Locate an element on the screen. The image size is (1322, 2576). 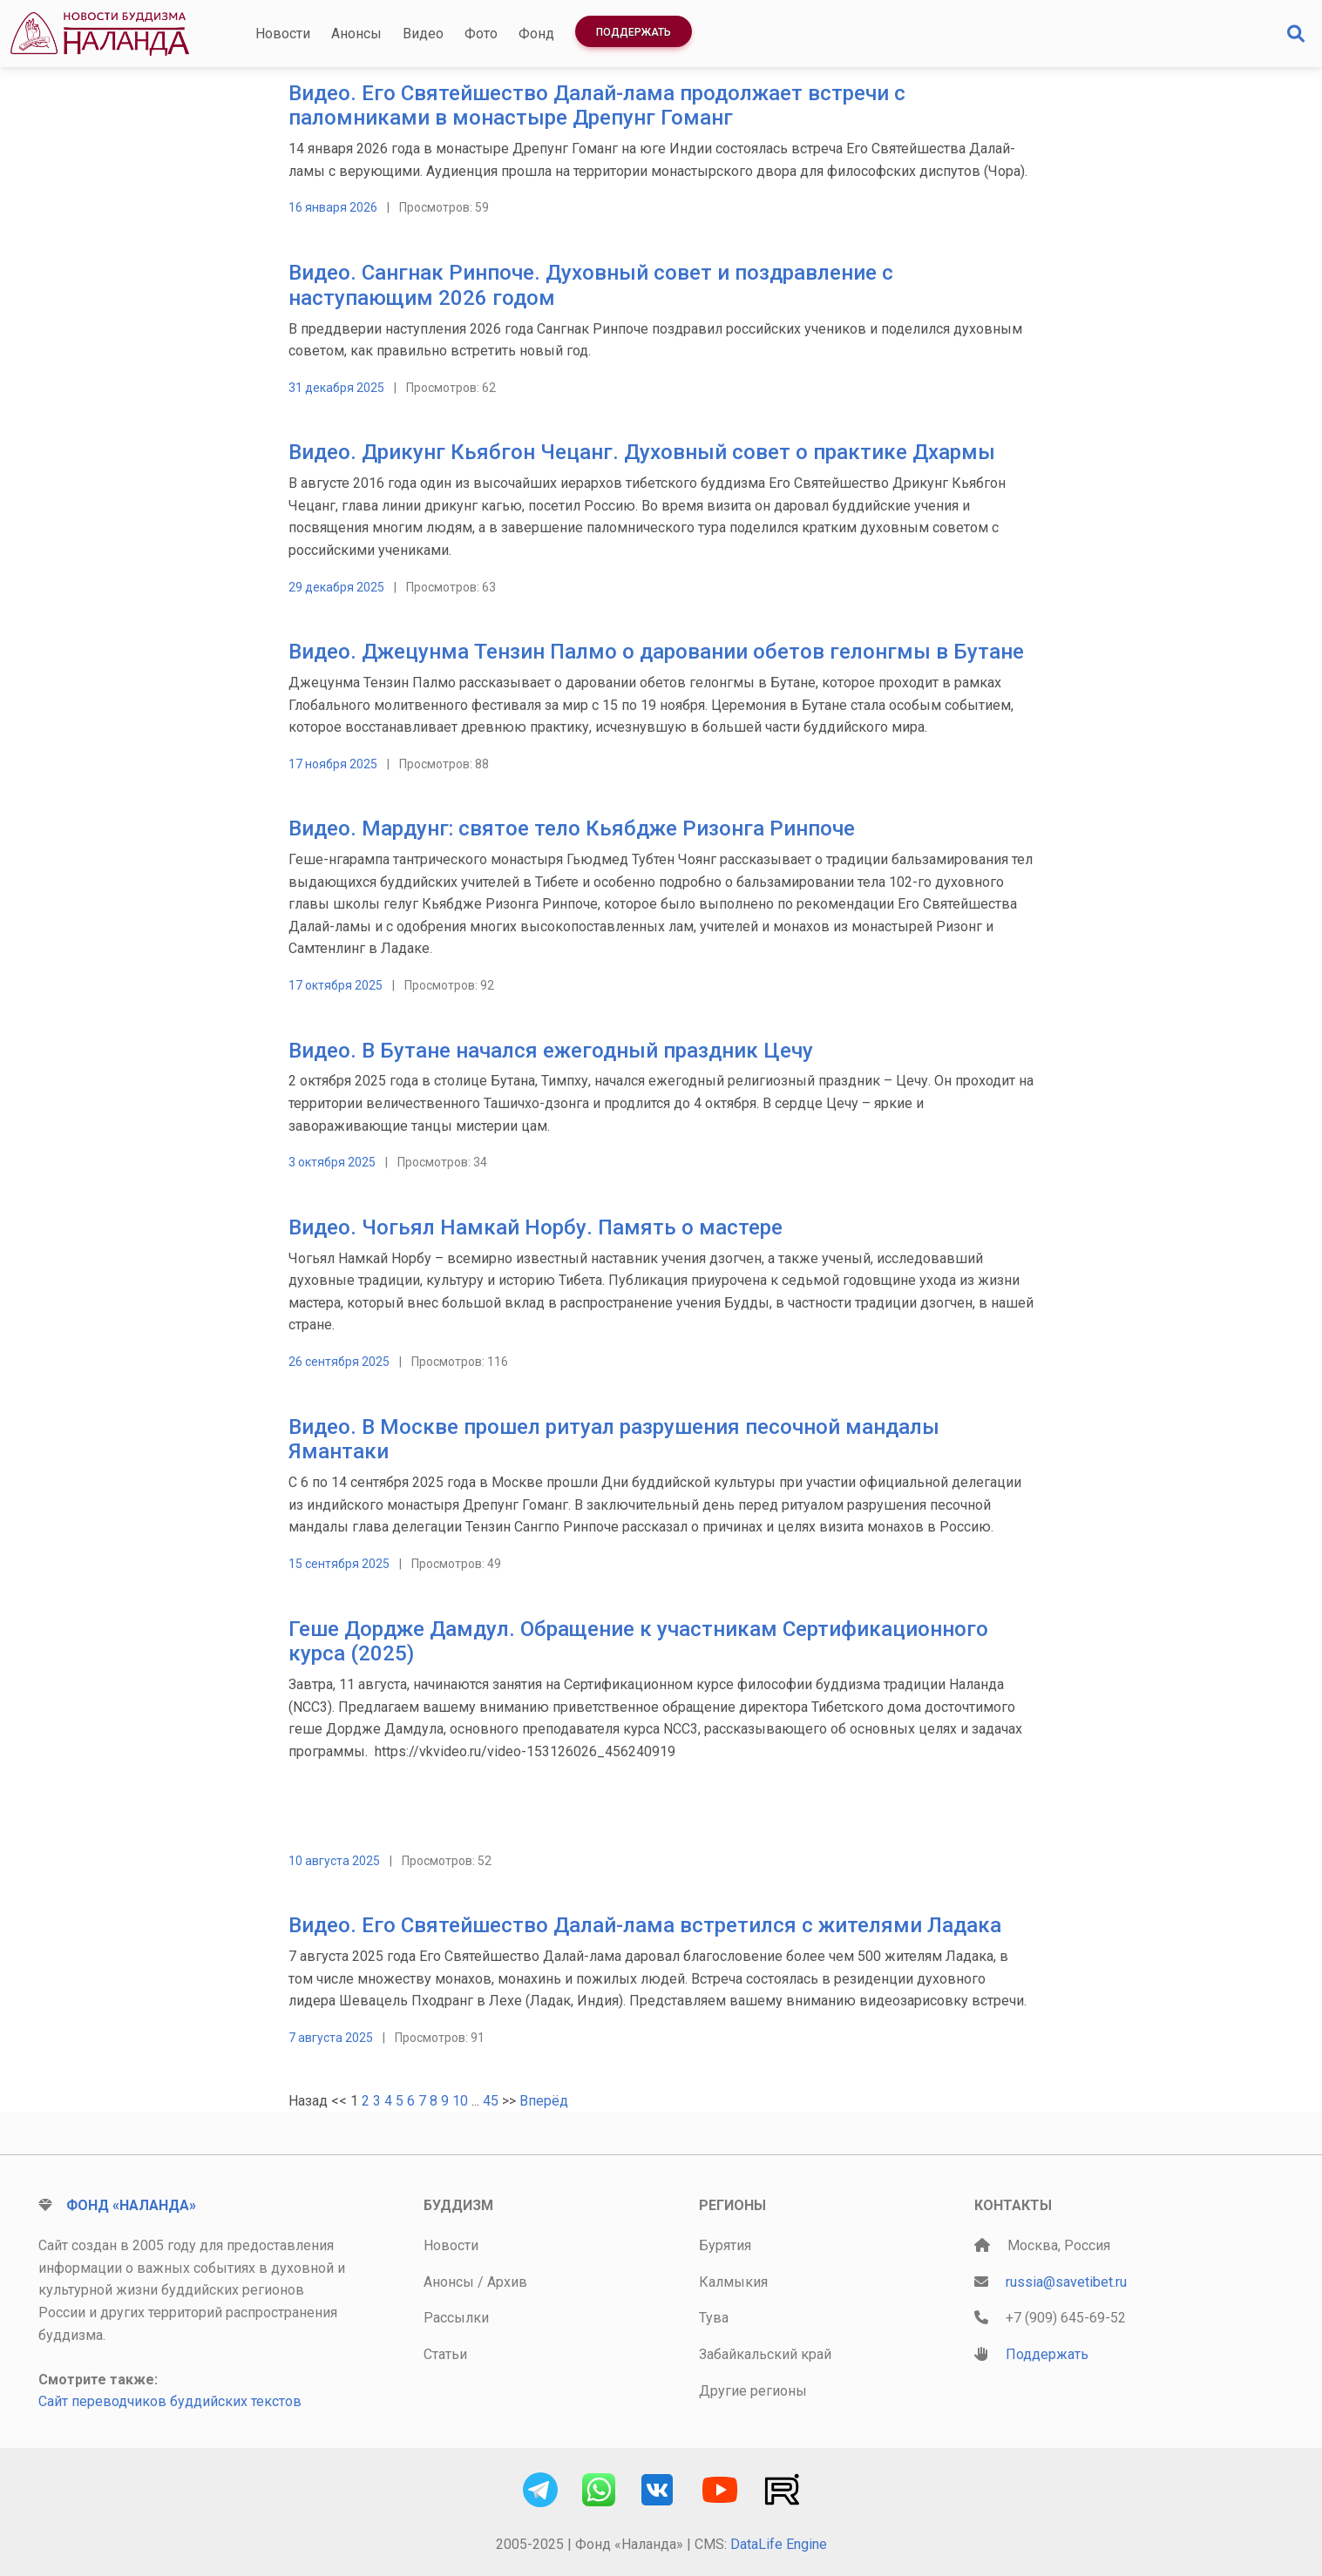
Фонд «Наланда» is located at coordinates (131, 2205).